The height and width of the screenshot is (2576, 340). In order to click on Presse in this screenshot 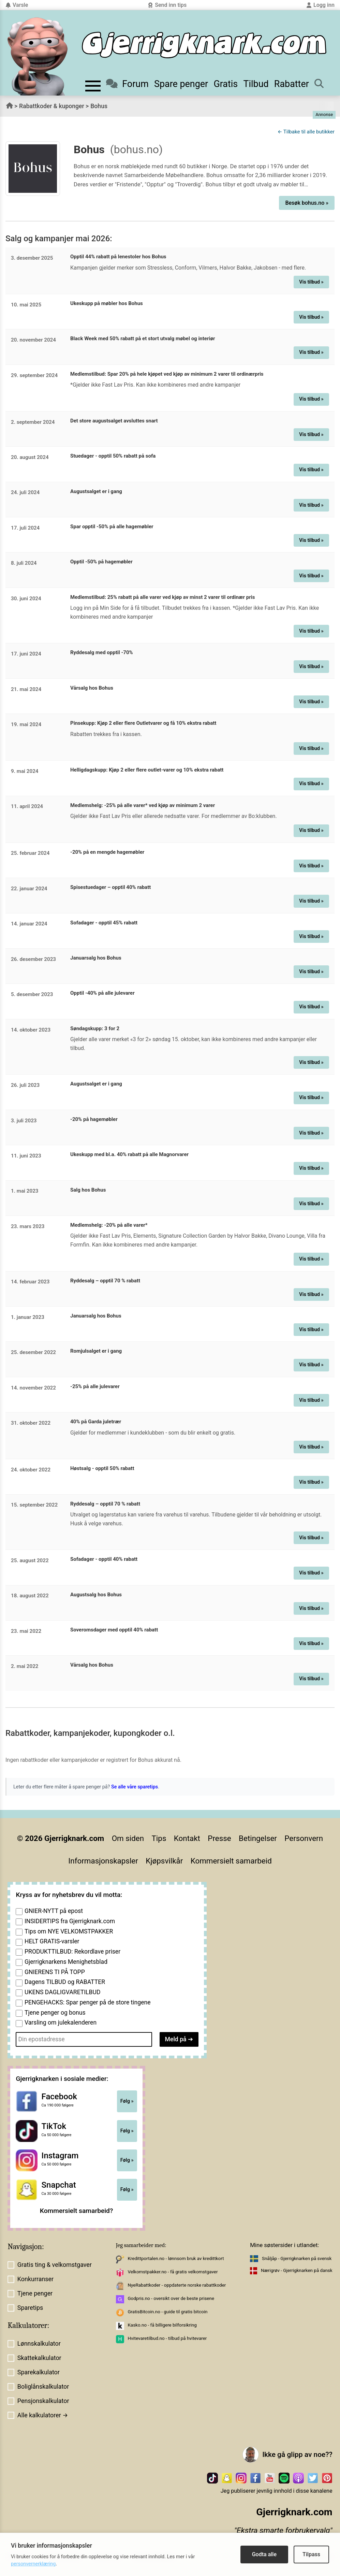, I will do `click(219, 1838)`.